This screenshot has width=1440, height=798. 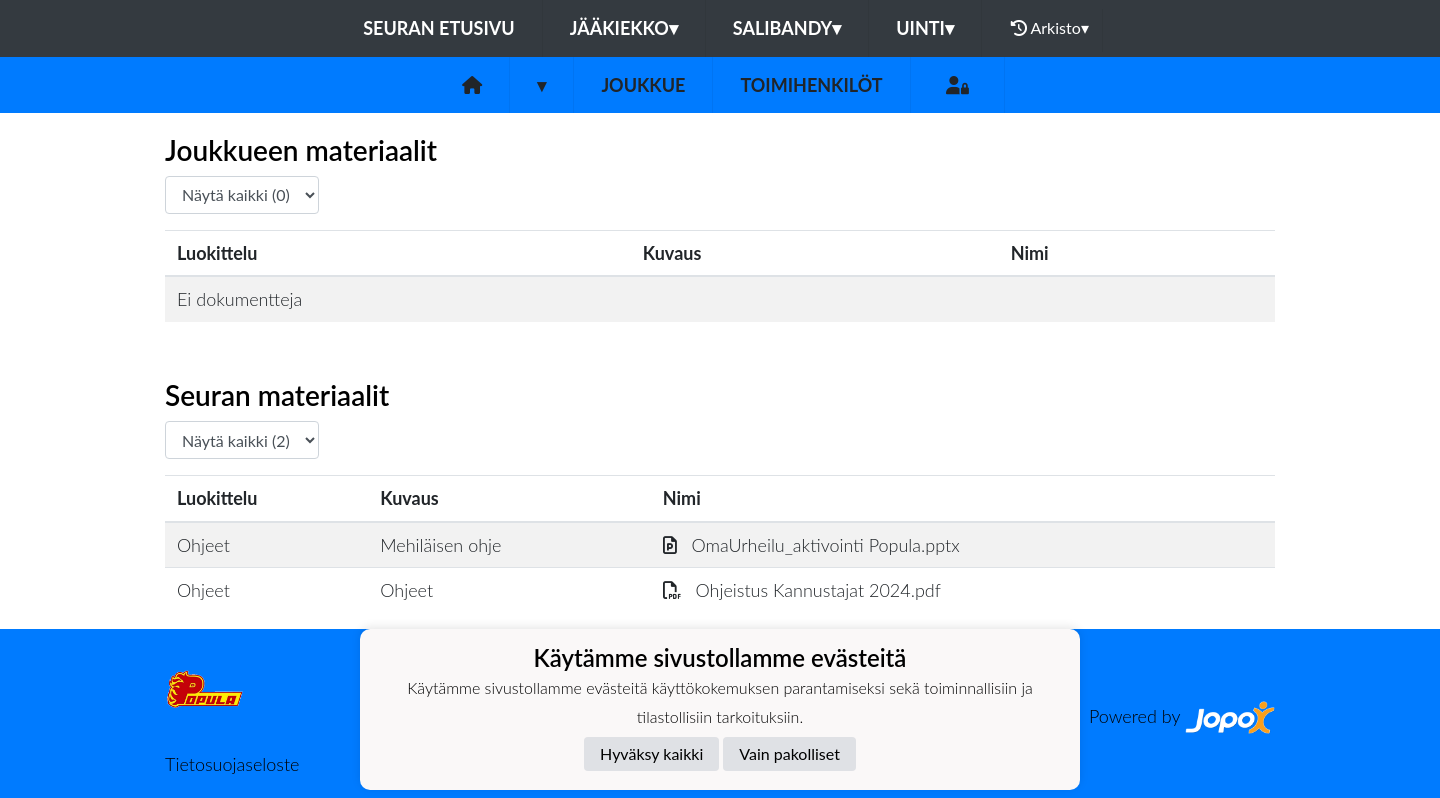 What do you see at coordinates (232, 764) in the screenshot?
I see `Tietosuojaseloste` at bounding box center [232, 764].